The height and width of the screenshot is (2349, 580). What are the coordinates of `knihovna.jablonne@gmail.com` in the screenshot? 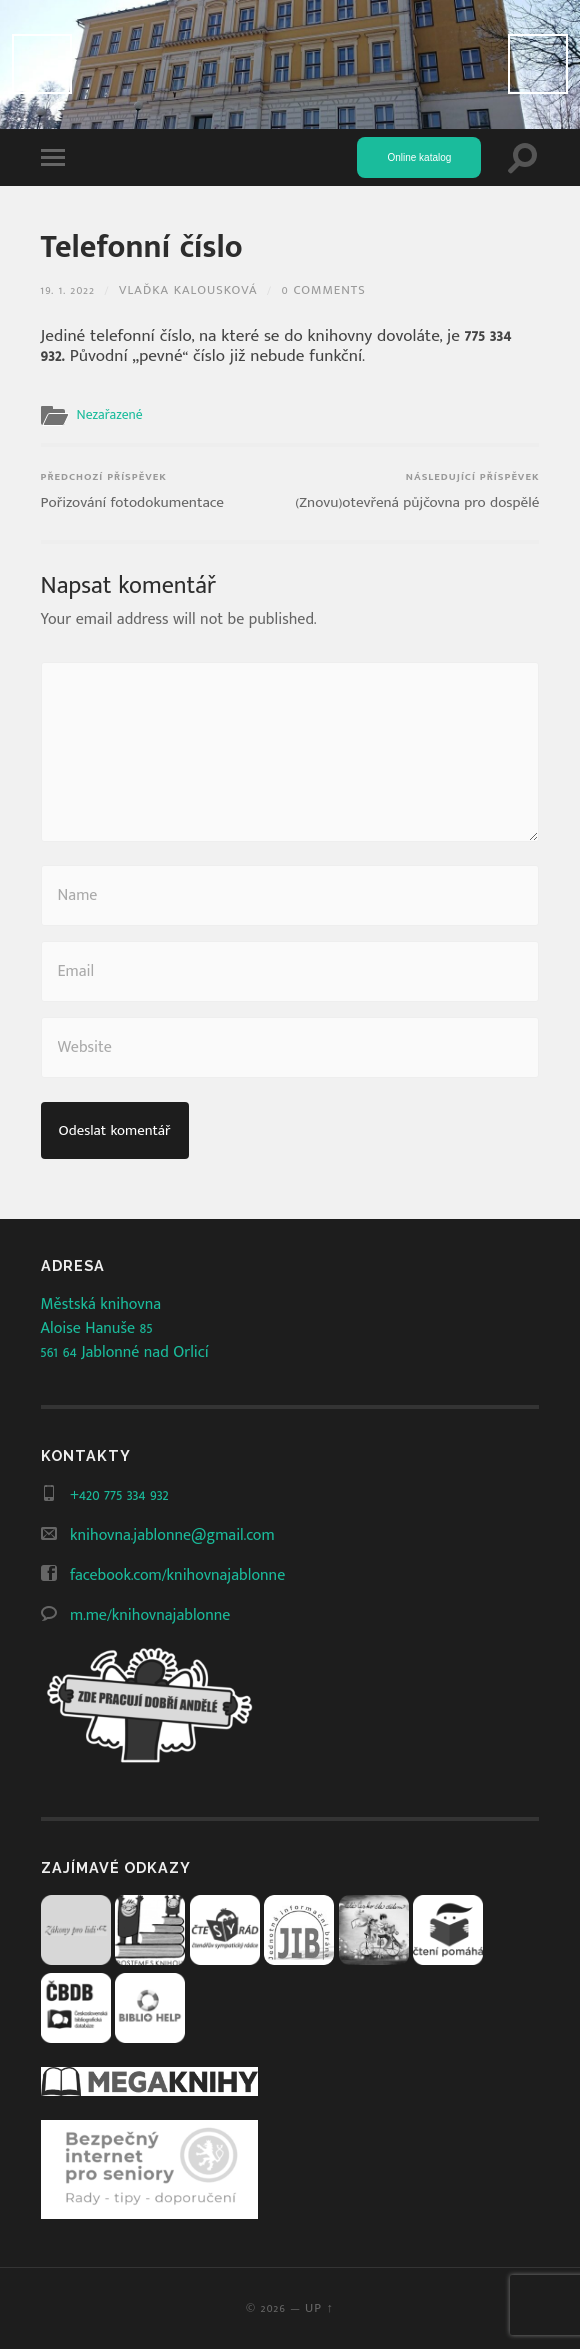 It's located at (172, 1535).